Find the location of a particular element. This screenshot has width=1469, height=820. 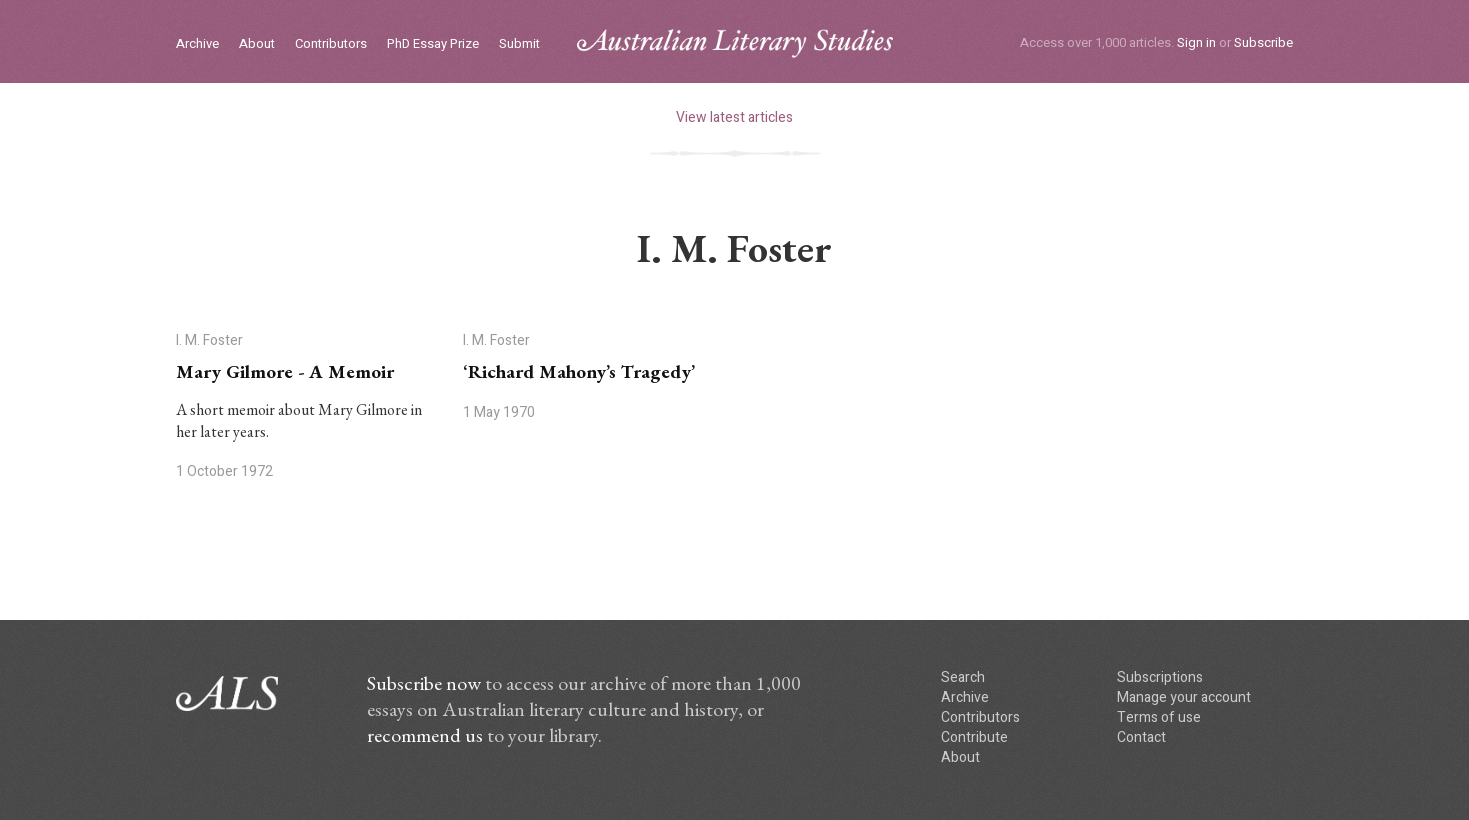

Search is located at coordinates (963, 677).